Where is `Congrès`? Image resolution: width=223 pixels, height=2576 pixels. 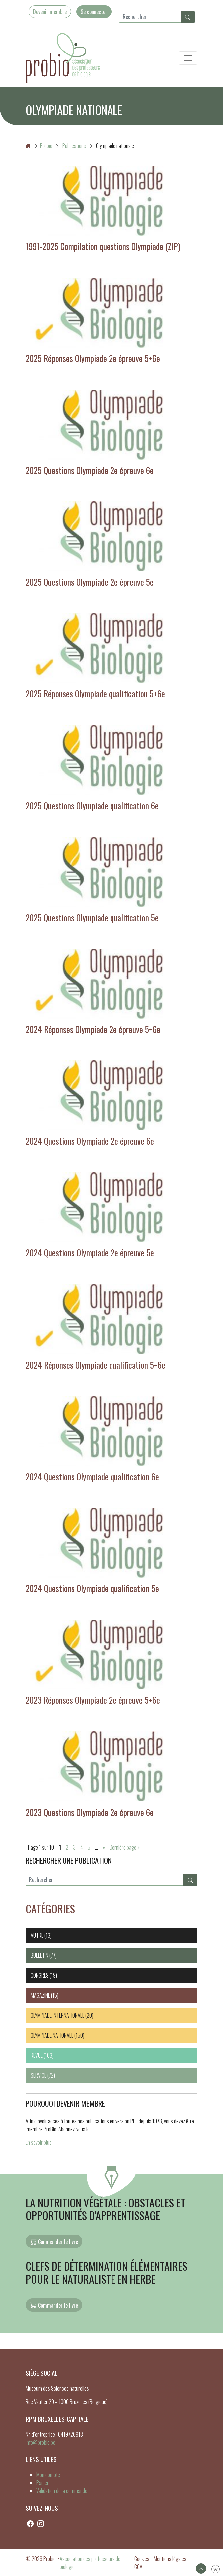
Congrès is located at coordinates (40, 1975).